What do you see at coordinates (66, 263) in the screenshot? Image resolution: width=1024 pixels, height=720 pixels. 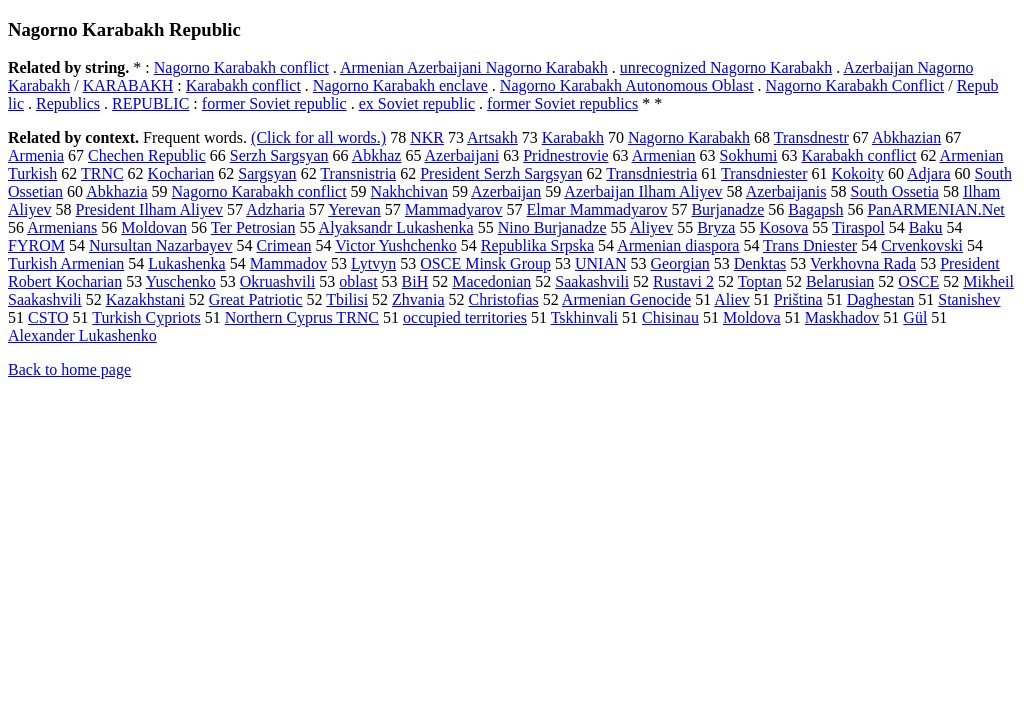 I see `Turkish Armenian` at bounding box center [66, 263].